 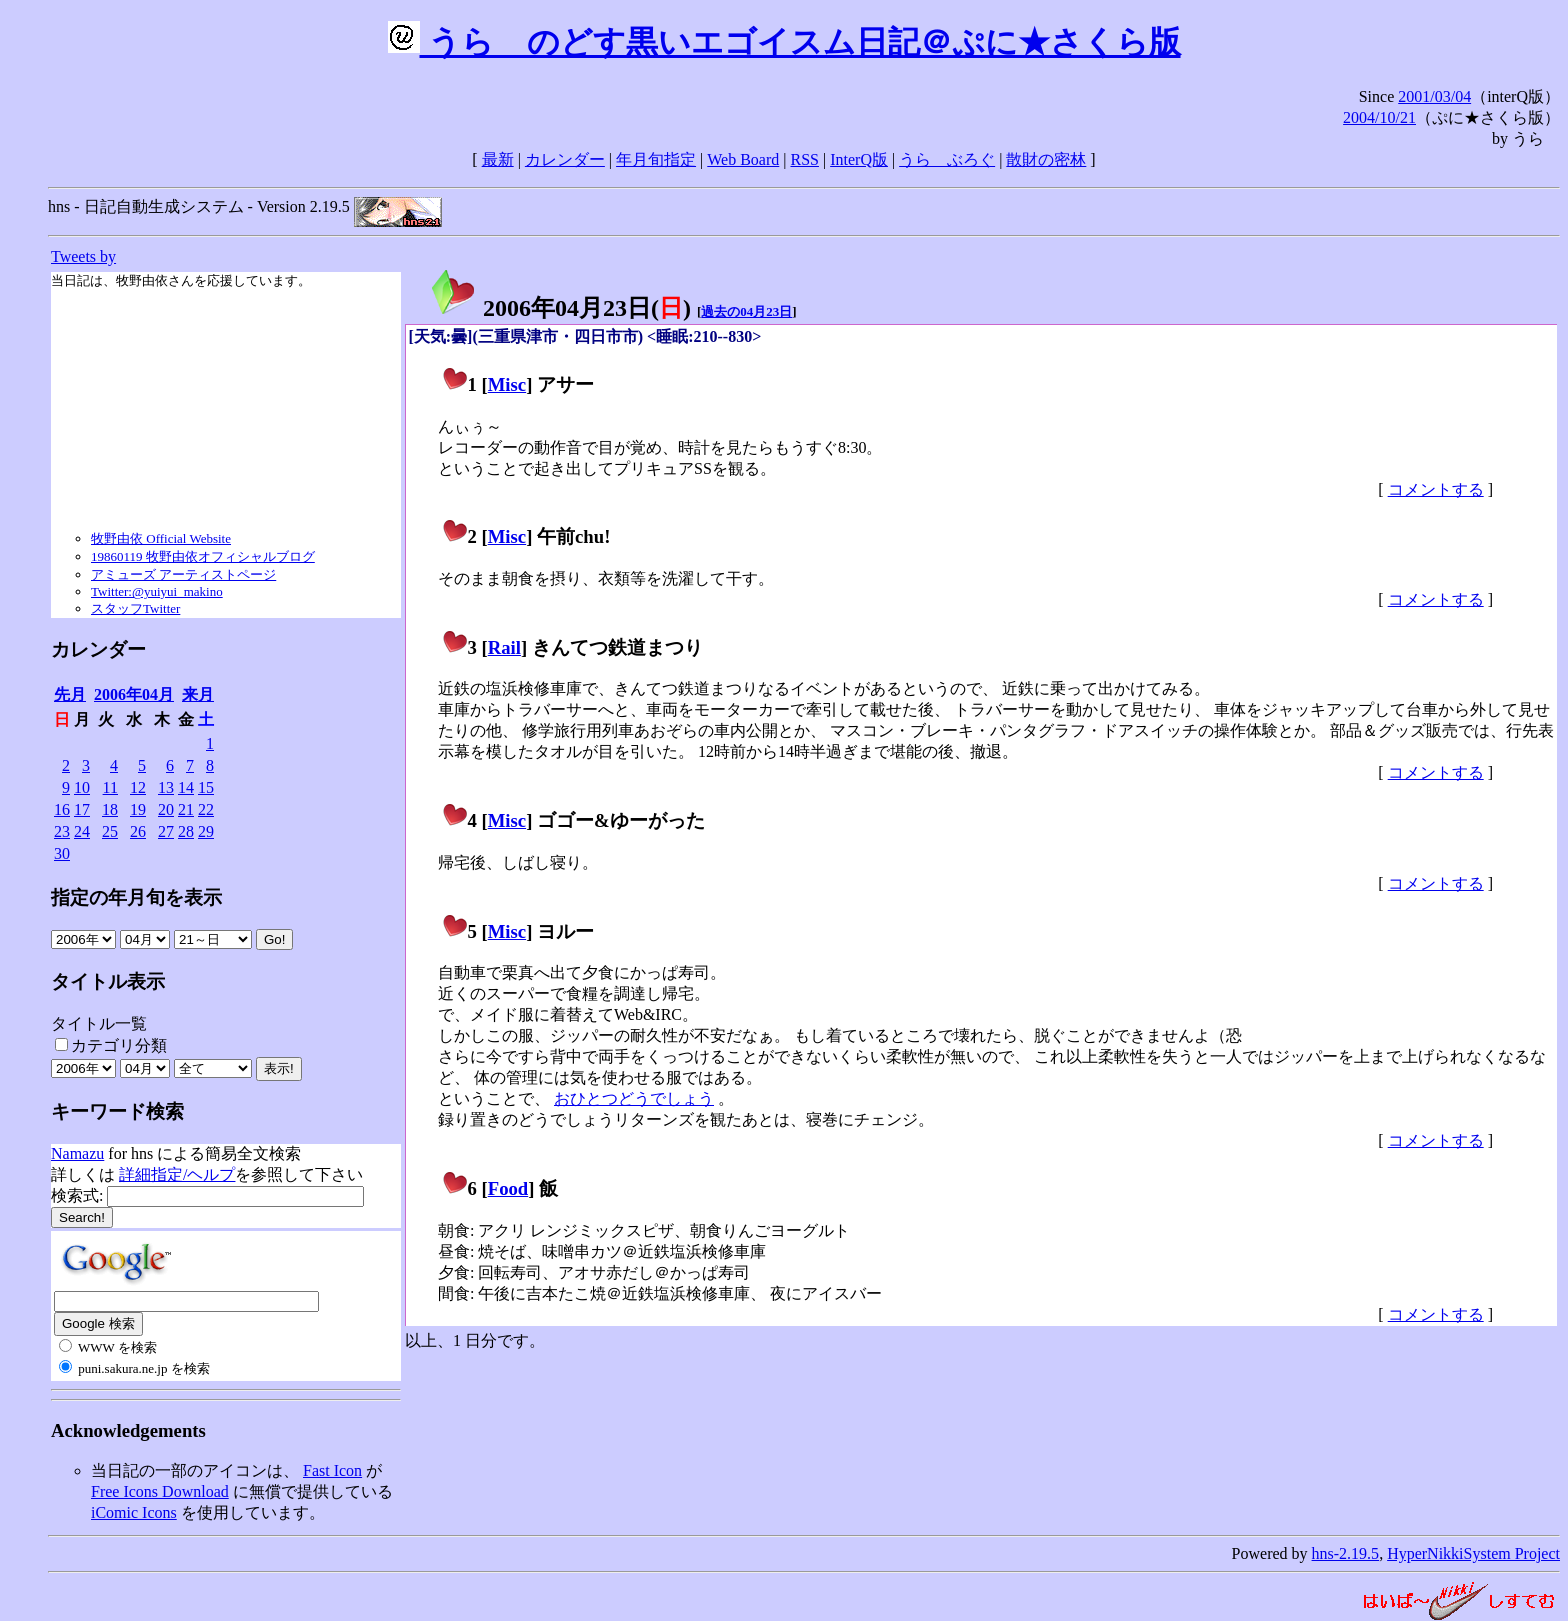 I want to click on 11, so click(x=110, y=787).